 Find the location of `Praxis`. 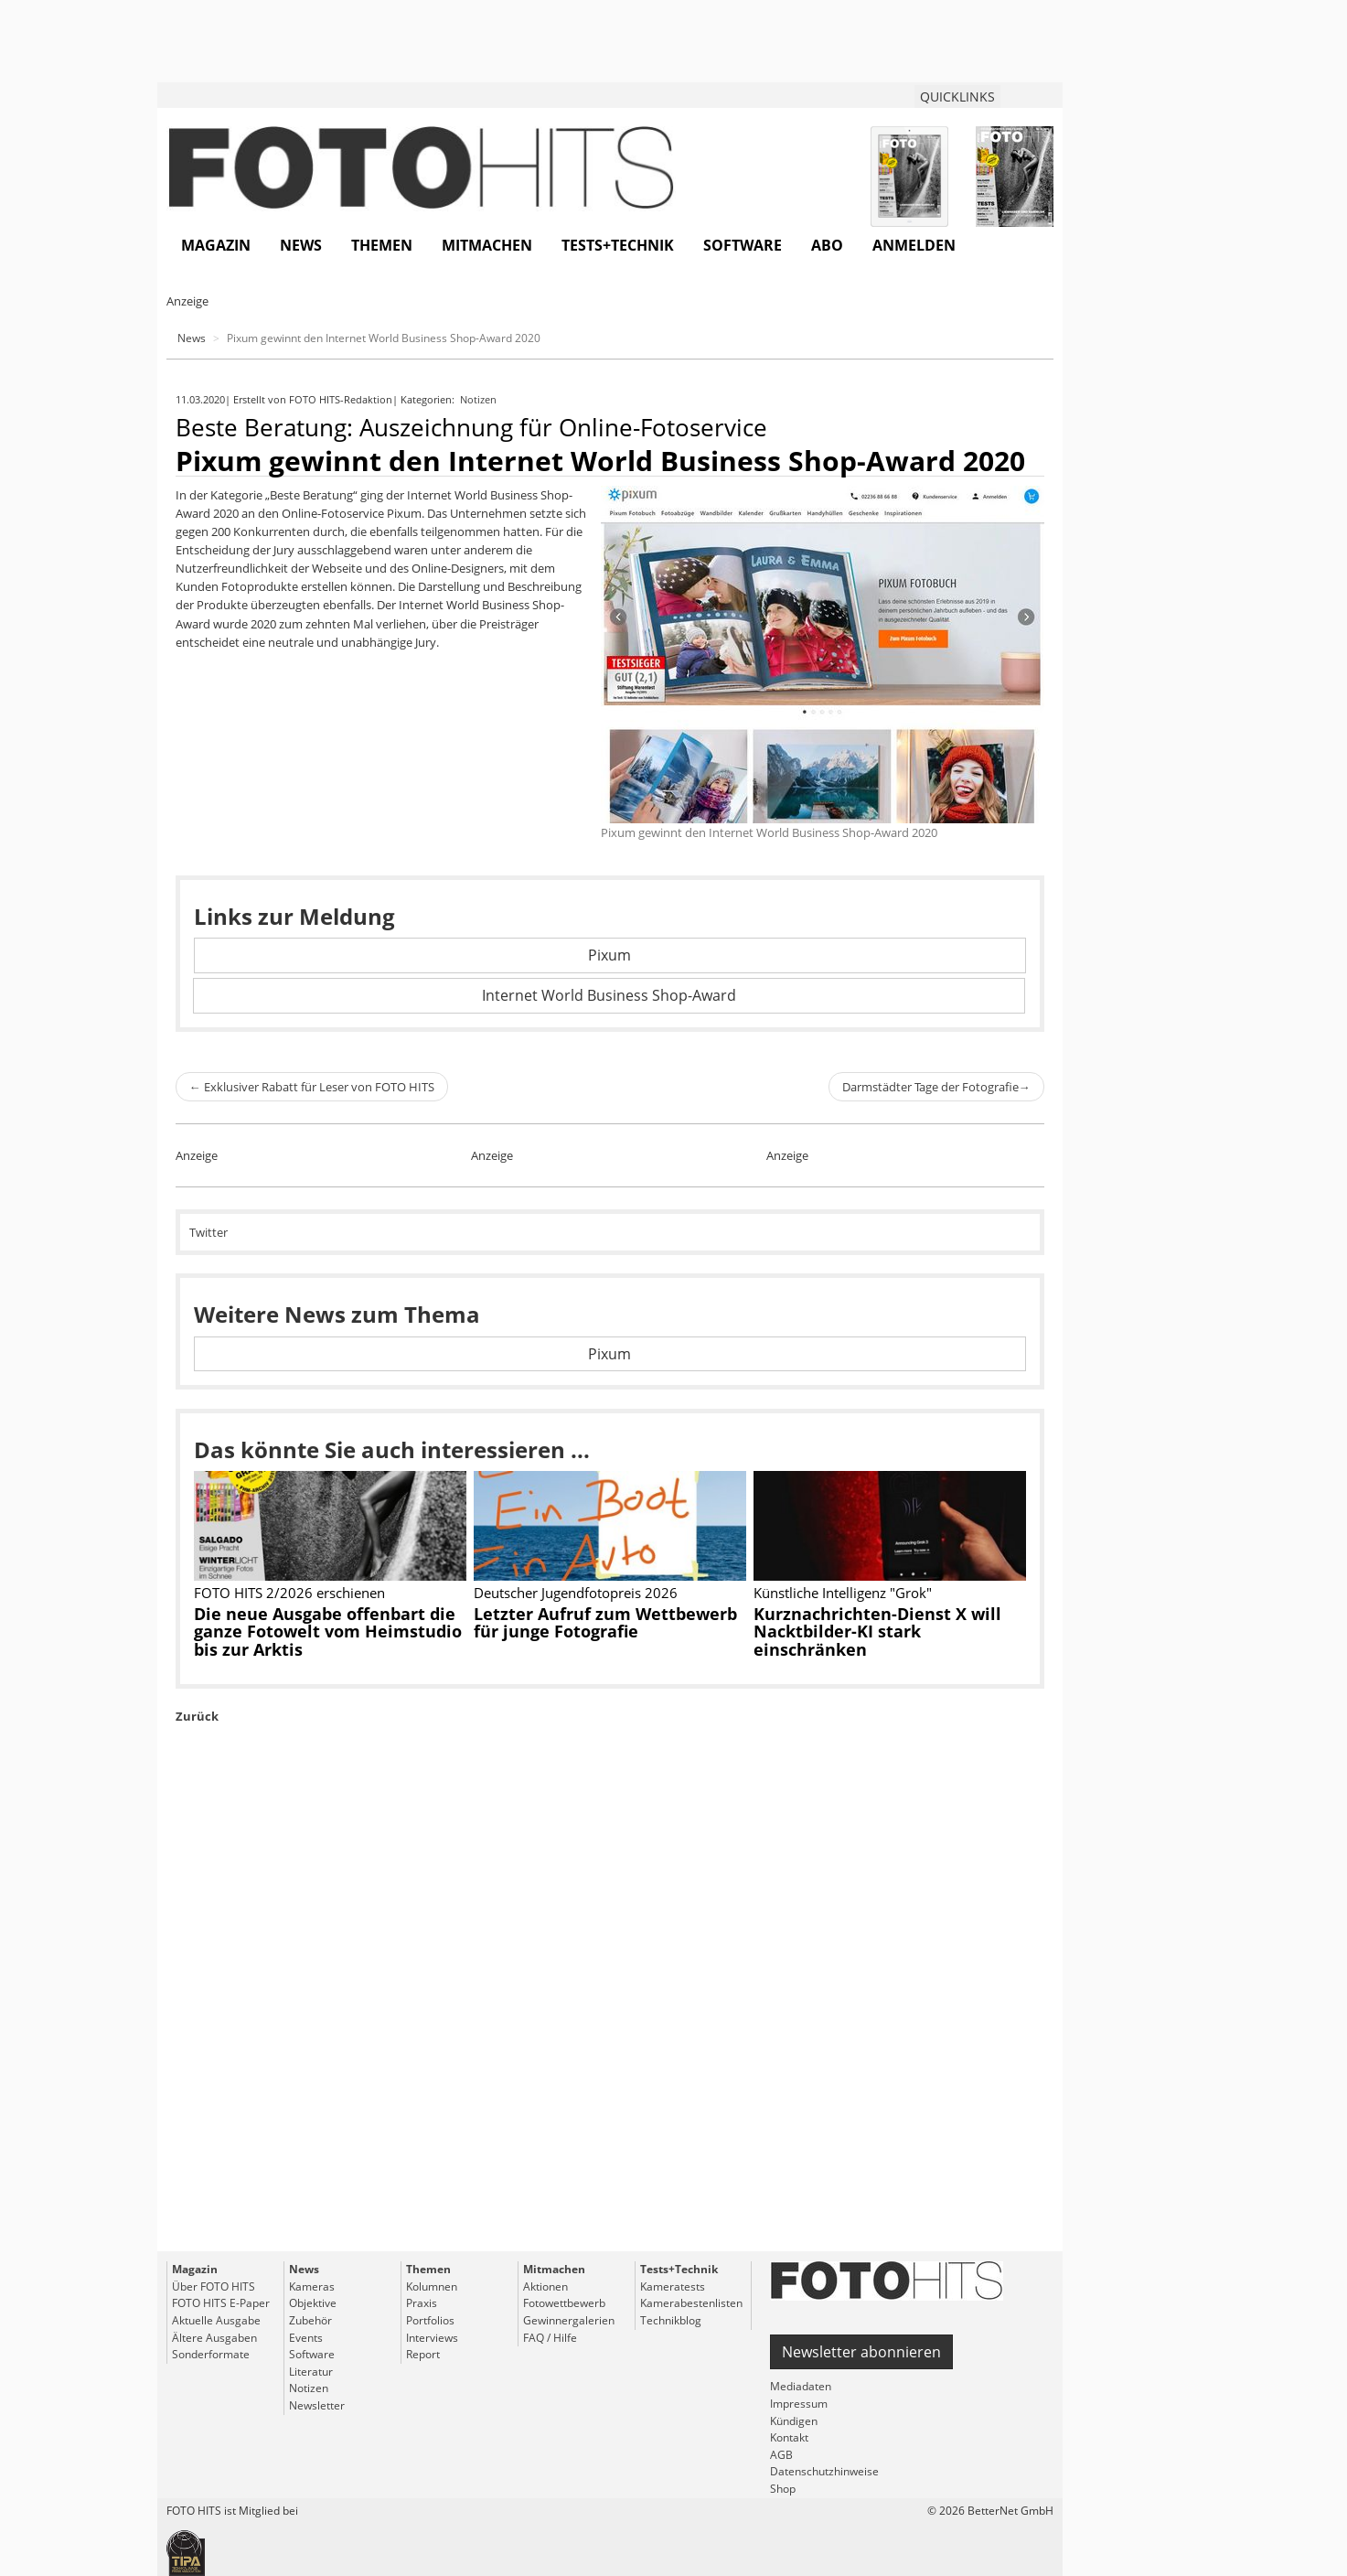

Praxis is located at coordinates (421, 2303).